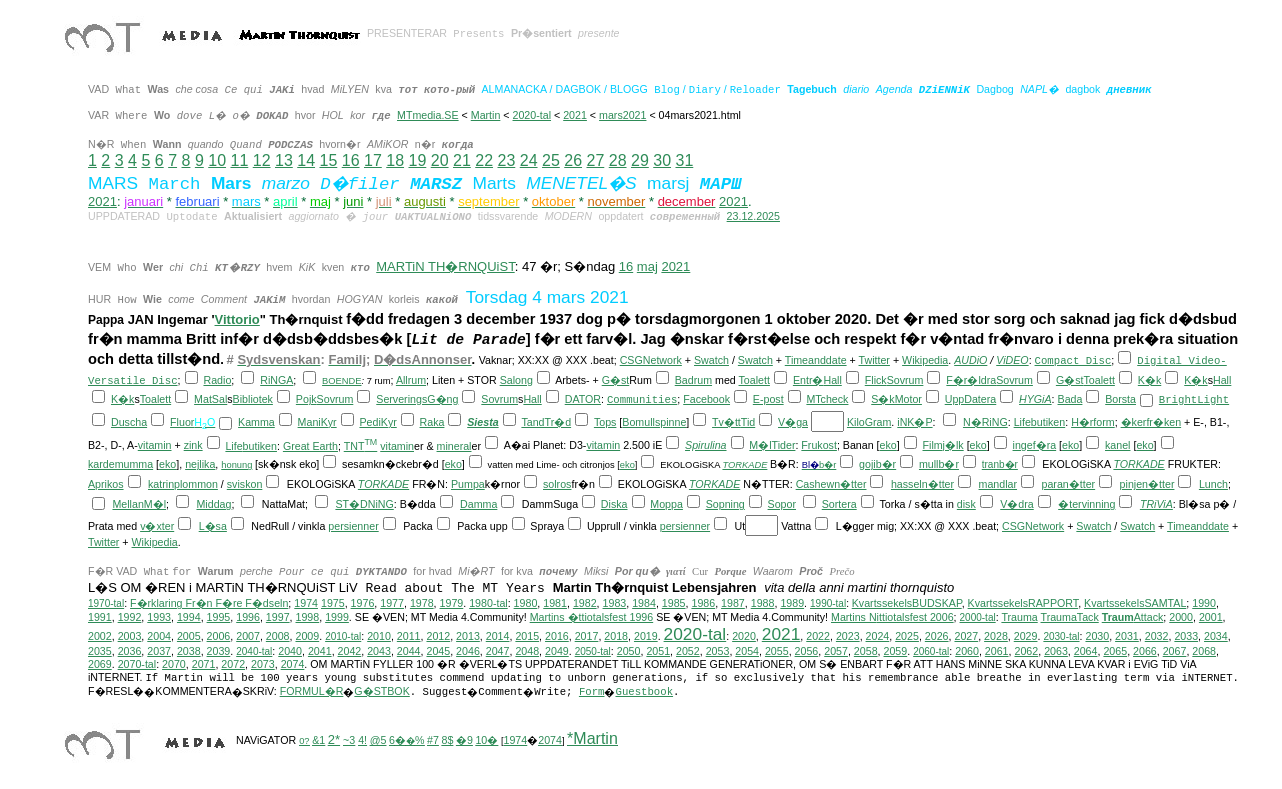  What do you see at coordinates (213, 504) in the screenshot?
I see `Middag` at bounding box center [213, 504].